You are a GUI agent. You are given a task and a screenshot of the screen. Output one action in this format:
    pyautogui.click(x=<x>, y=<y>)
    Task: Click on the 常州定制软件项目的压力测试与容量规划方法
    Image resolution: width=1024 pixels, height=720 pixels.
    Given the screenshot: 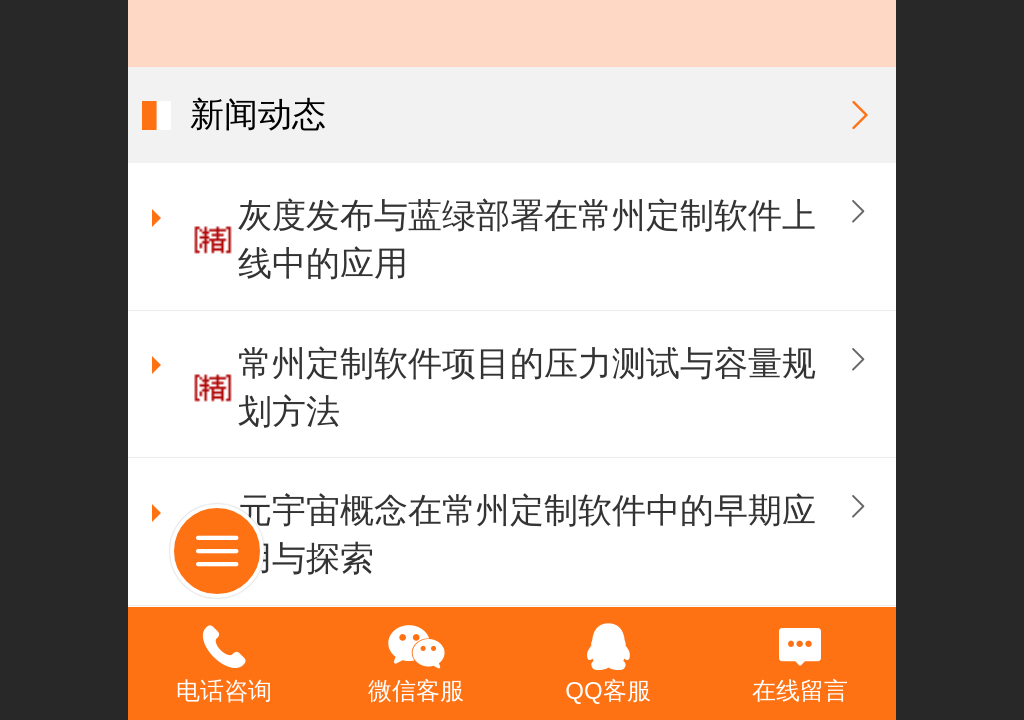 What is the action you would take?
    pyautogui.click(x=527, y=387)
    